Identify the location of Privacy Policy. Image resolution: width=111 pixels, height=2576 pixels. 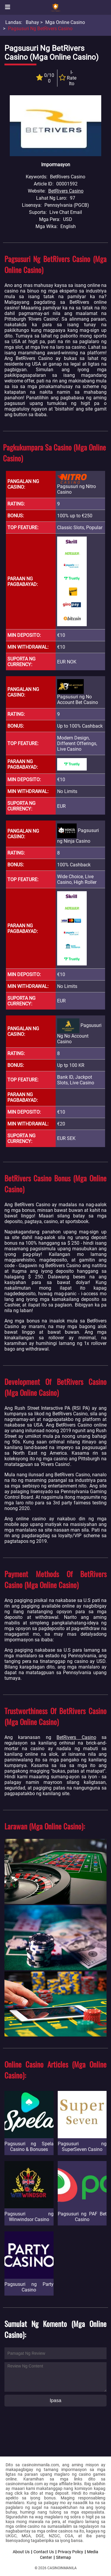
(70, 2551).